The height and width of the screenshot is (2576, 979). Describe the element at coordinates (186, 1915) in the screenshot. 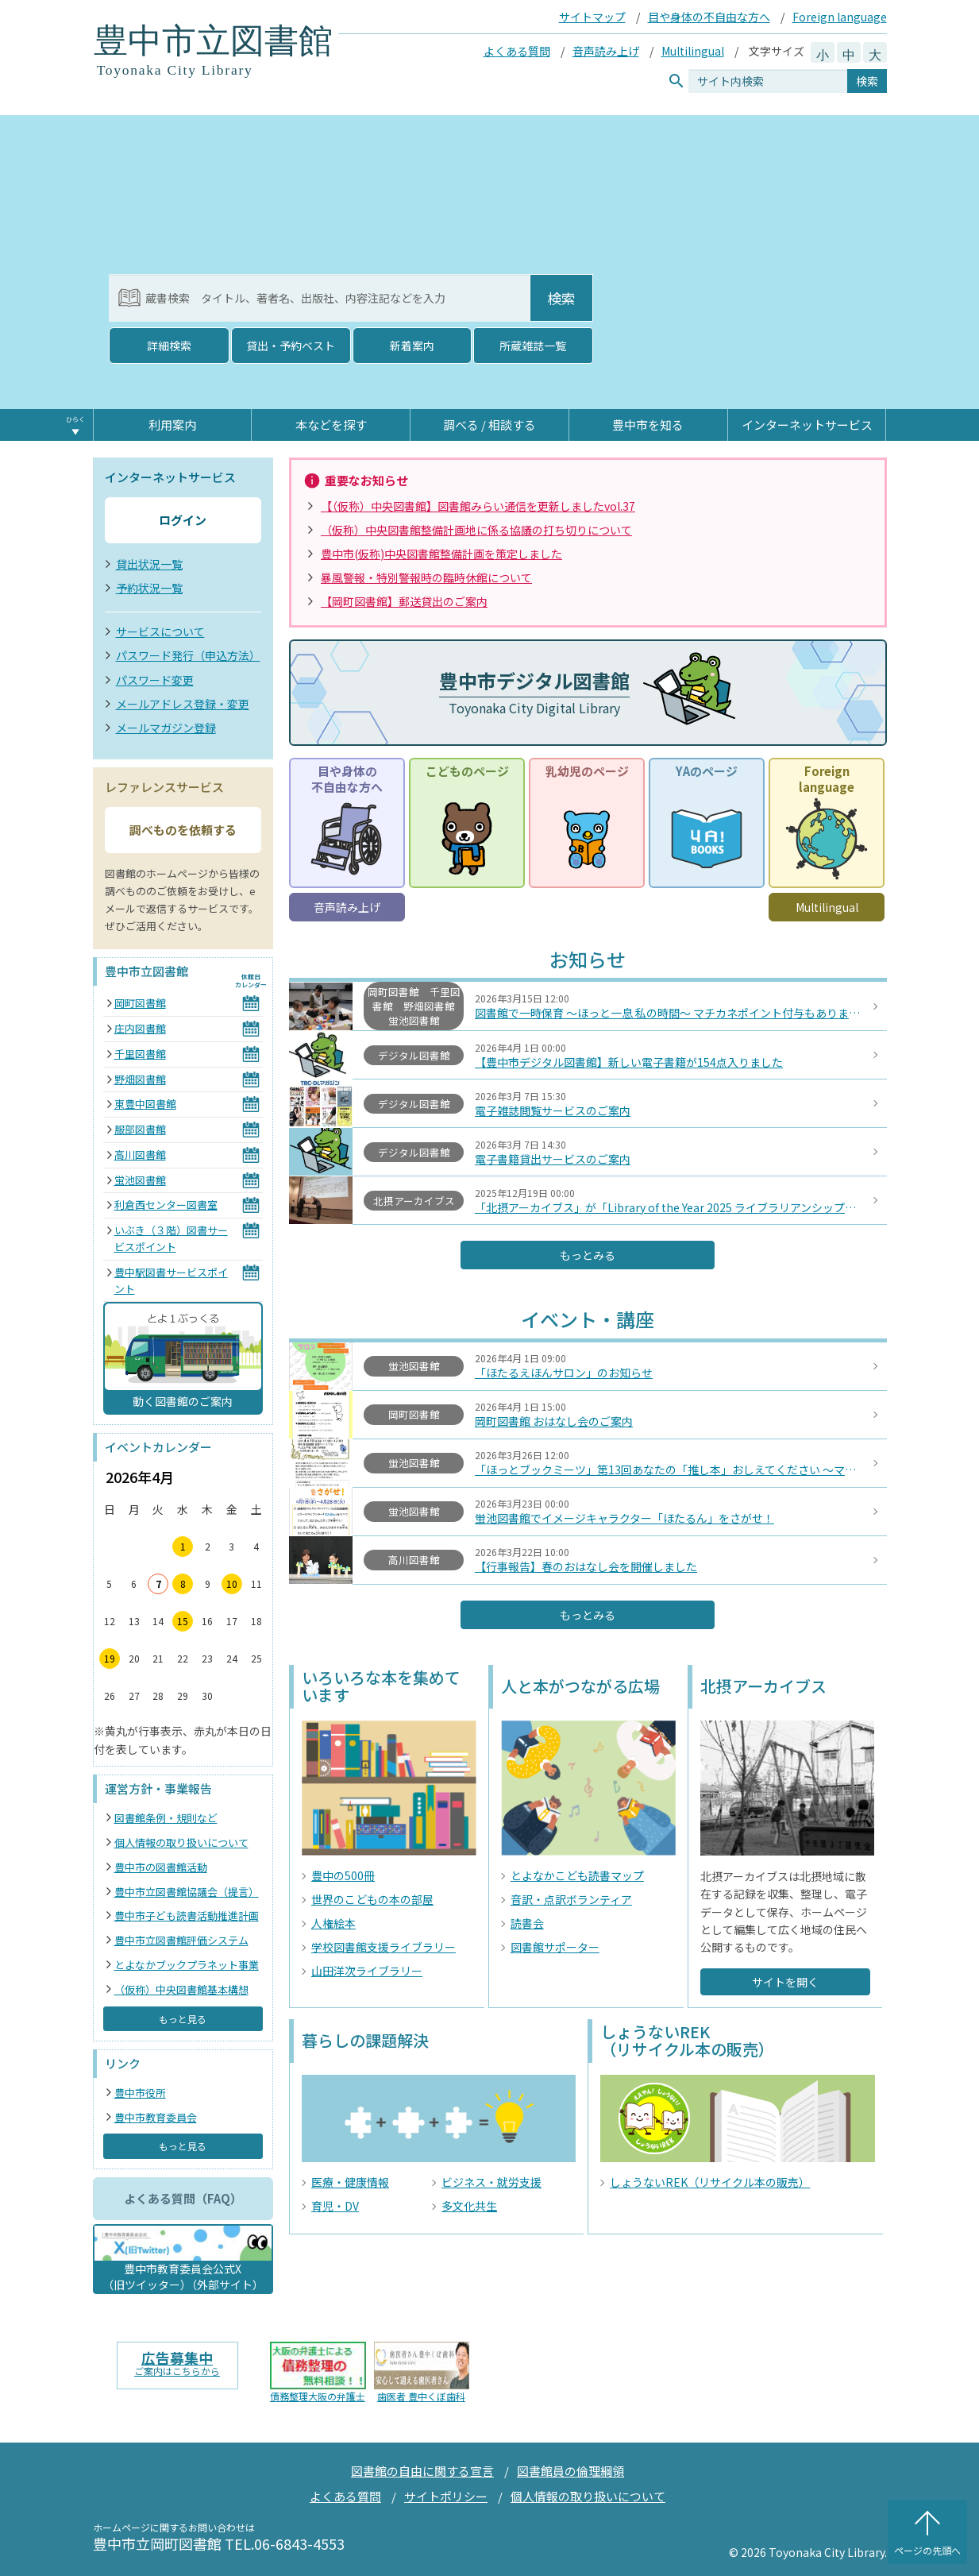

I see `豊中市子ども読書活動推進計画` at that location.